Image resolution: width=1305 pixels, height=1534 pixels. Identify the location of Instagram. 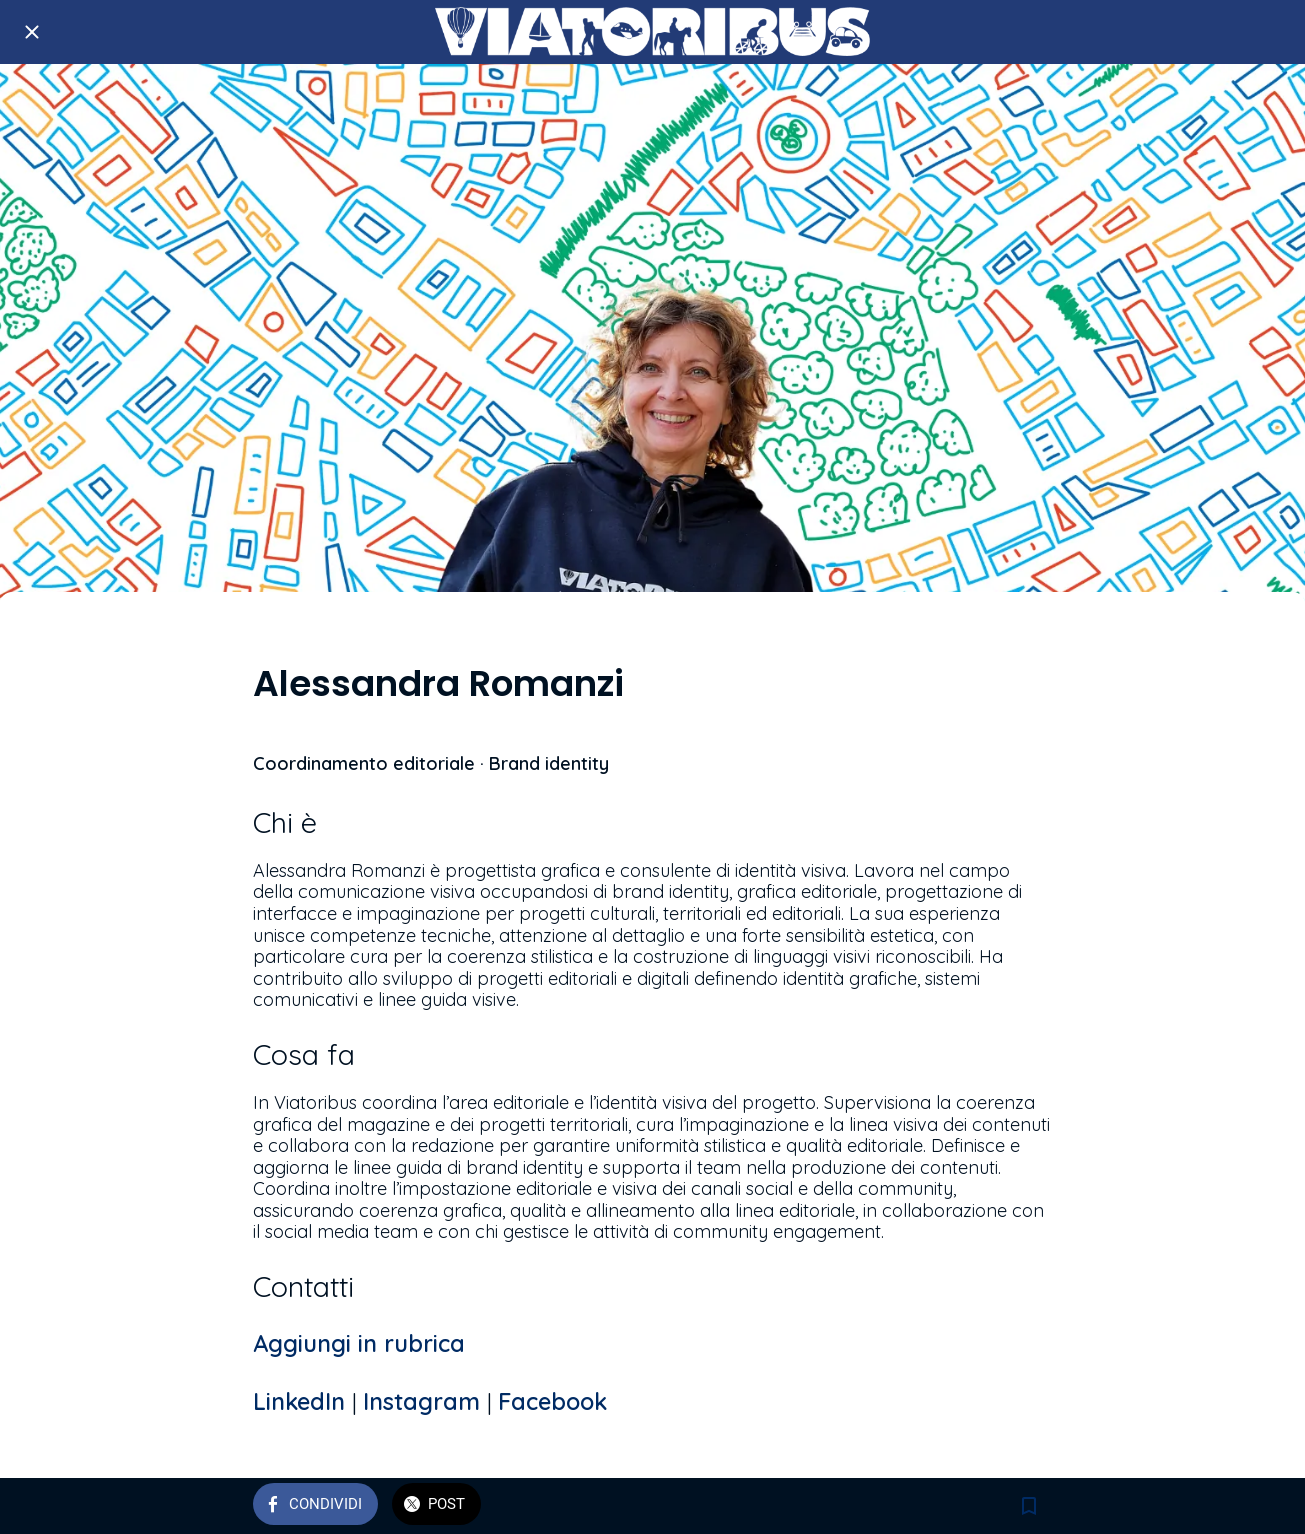
(425, 1401).